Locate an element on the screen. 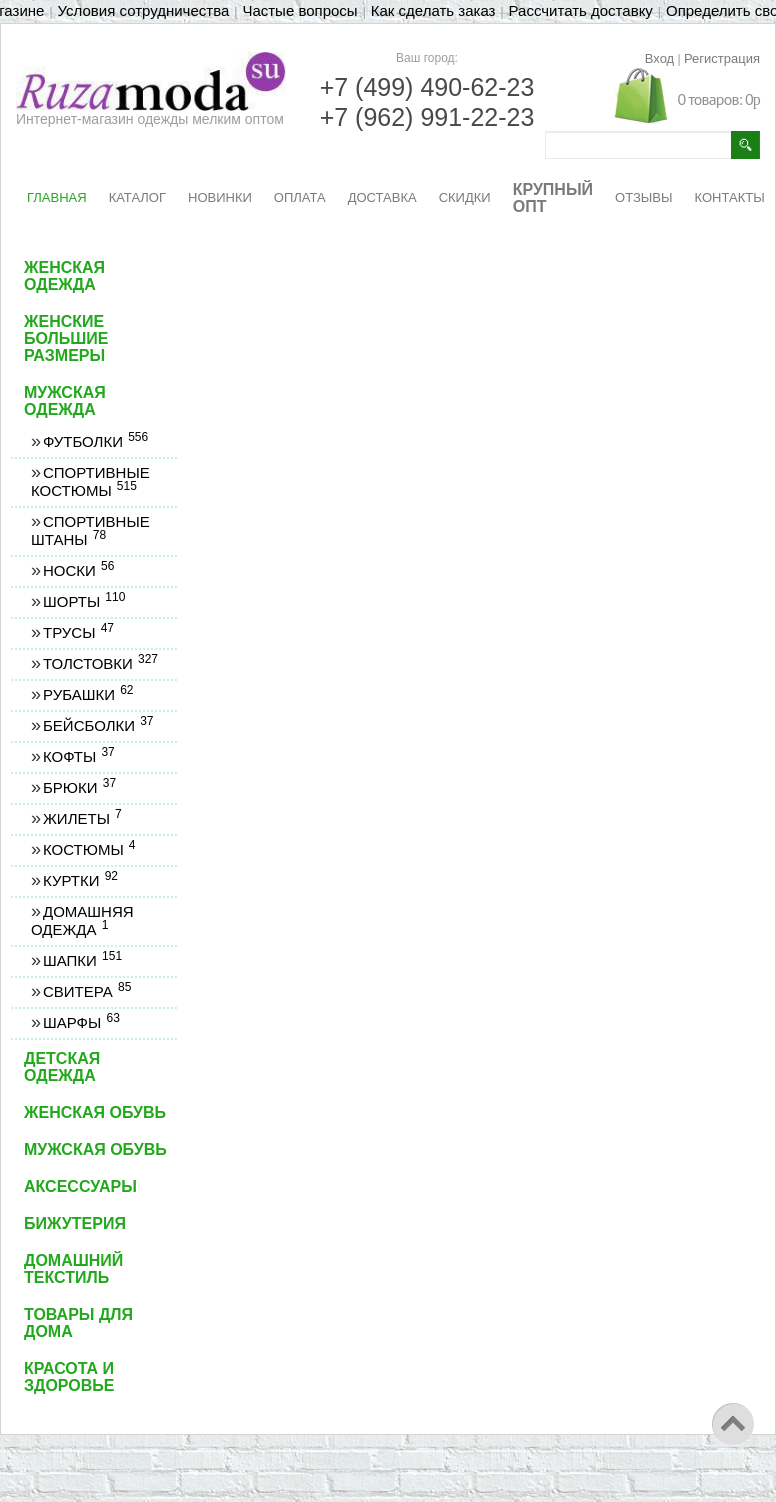 The height and width of the screenshot is (1502, 776). Брюки is located at coordinates (79, 787).